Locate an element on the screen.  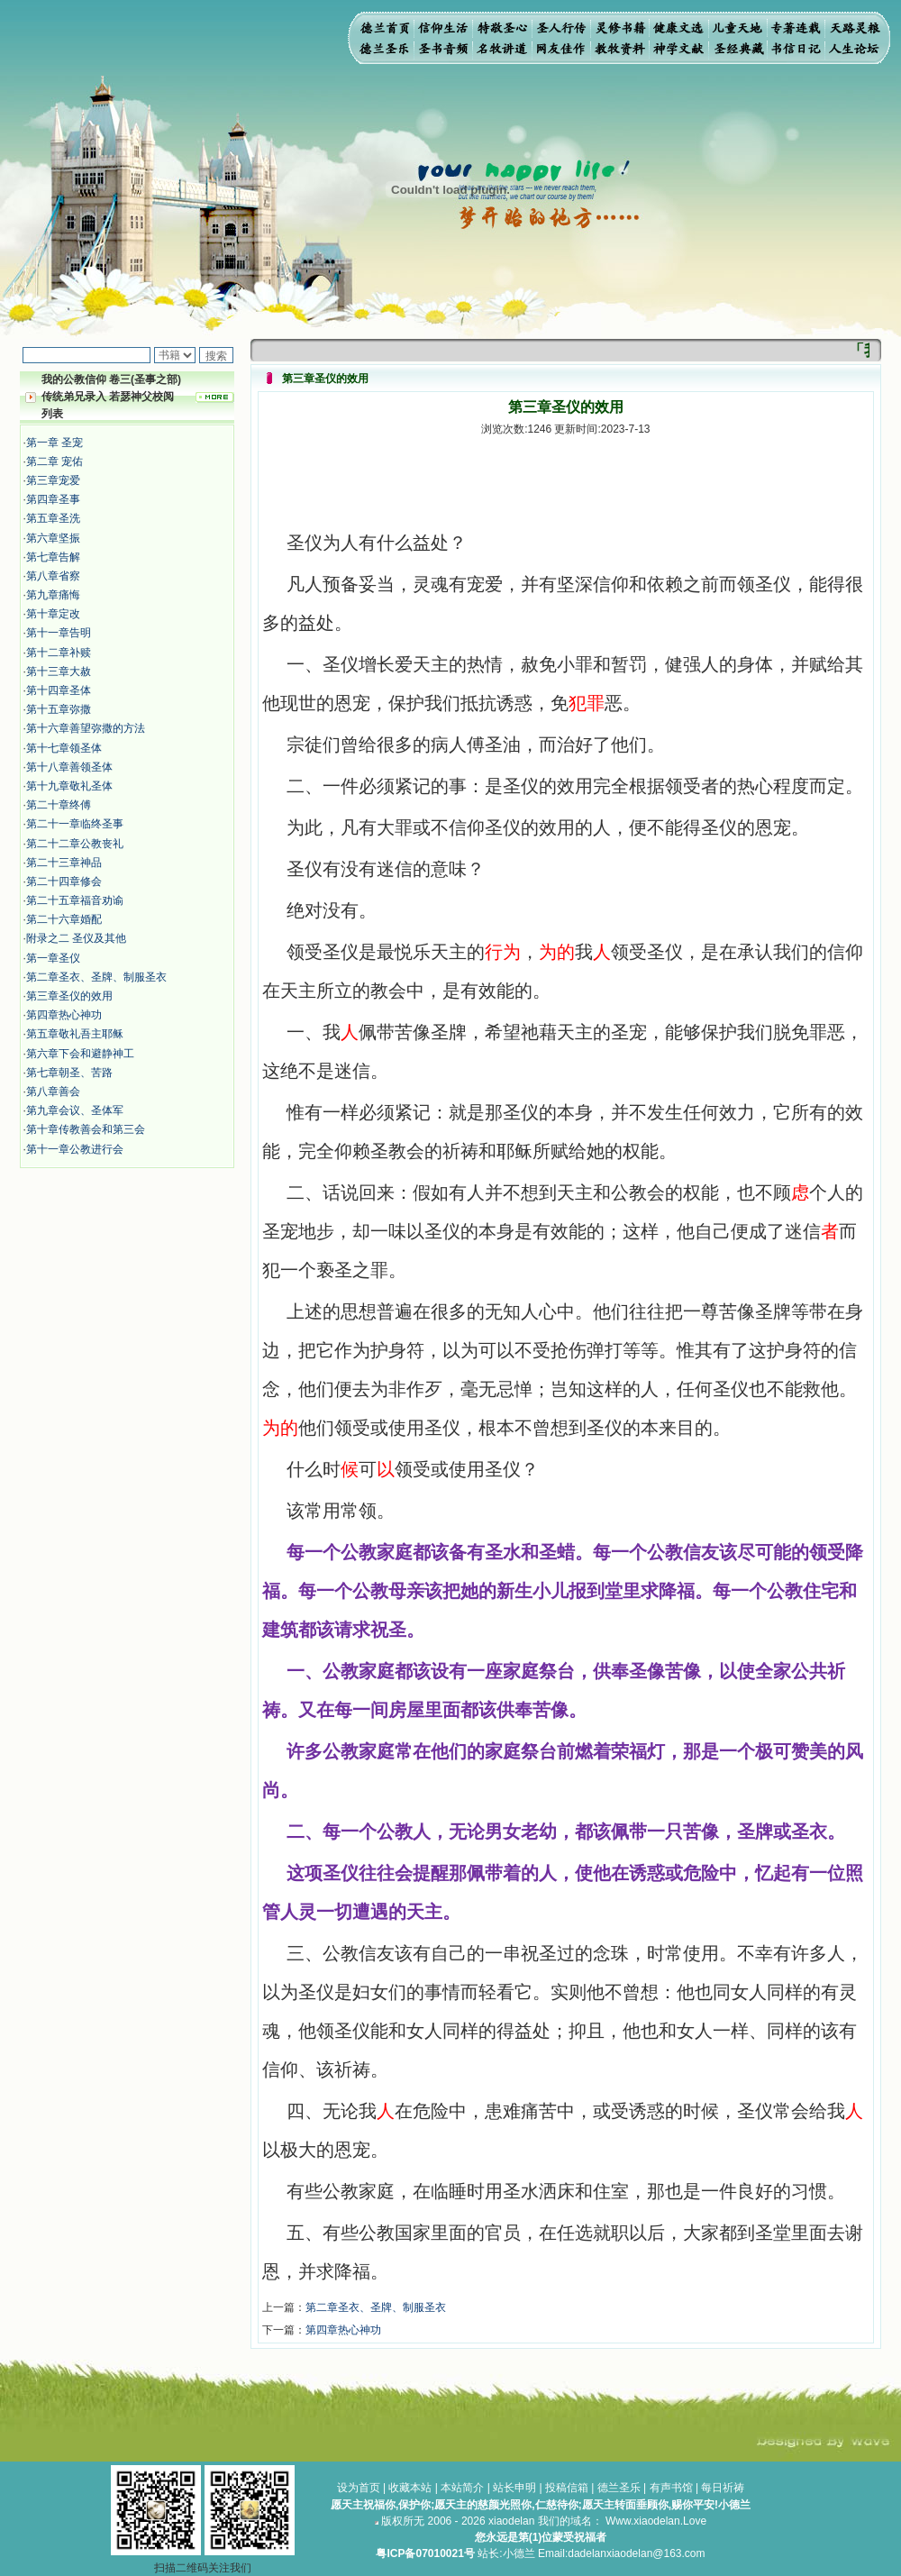
第十章定改 is located at coordinates (53, 613).